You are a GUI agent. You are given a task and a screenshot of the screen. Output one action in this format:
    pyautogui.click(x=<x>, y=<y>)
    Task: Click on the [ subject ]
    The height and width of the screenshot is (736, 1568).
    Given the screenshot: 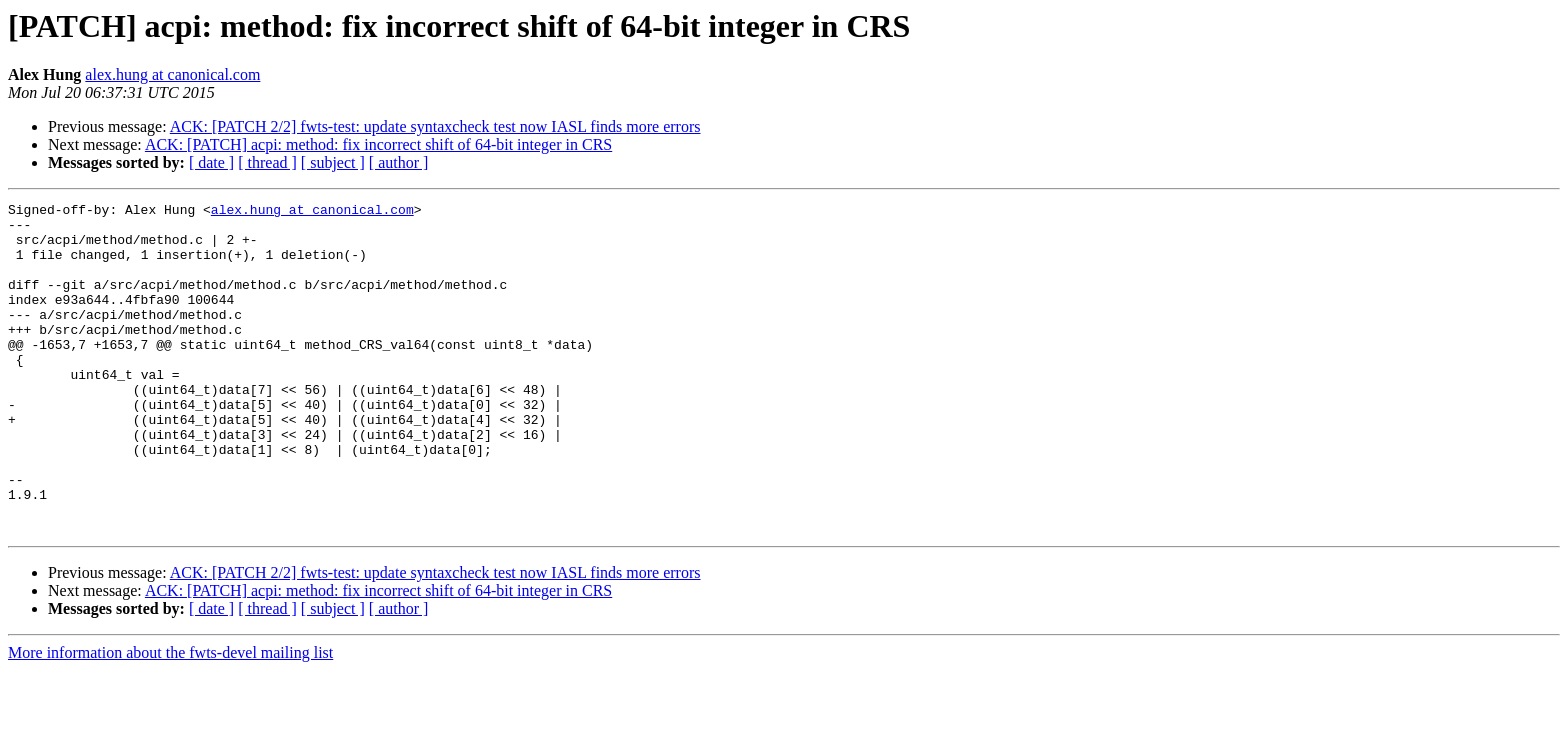 What is the action you would take?
    pyautogui.click(x=333, y=162)
    